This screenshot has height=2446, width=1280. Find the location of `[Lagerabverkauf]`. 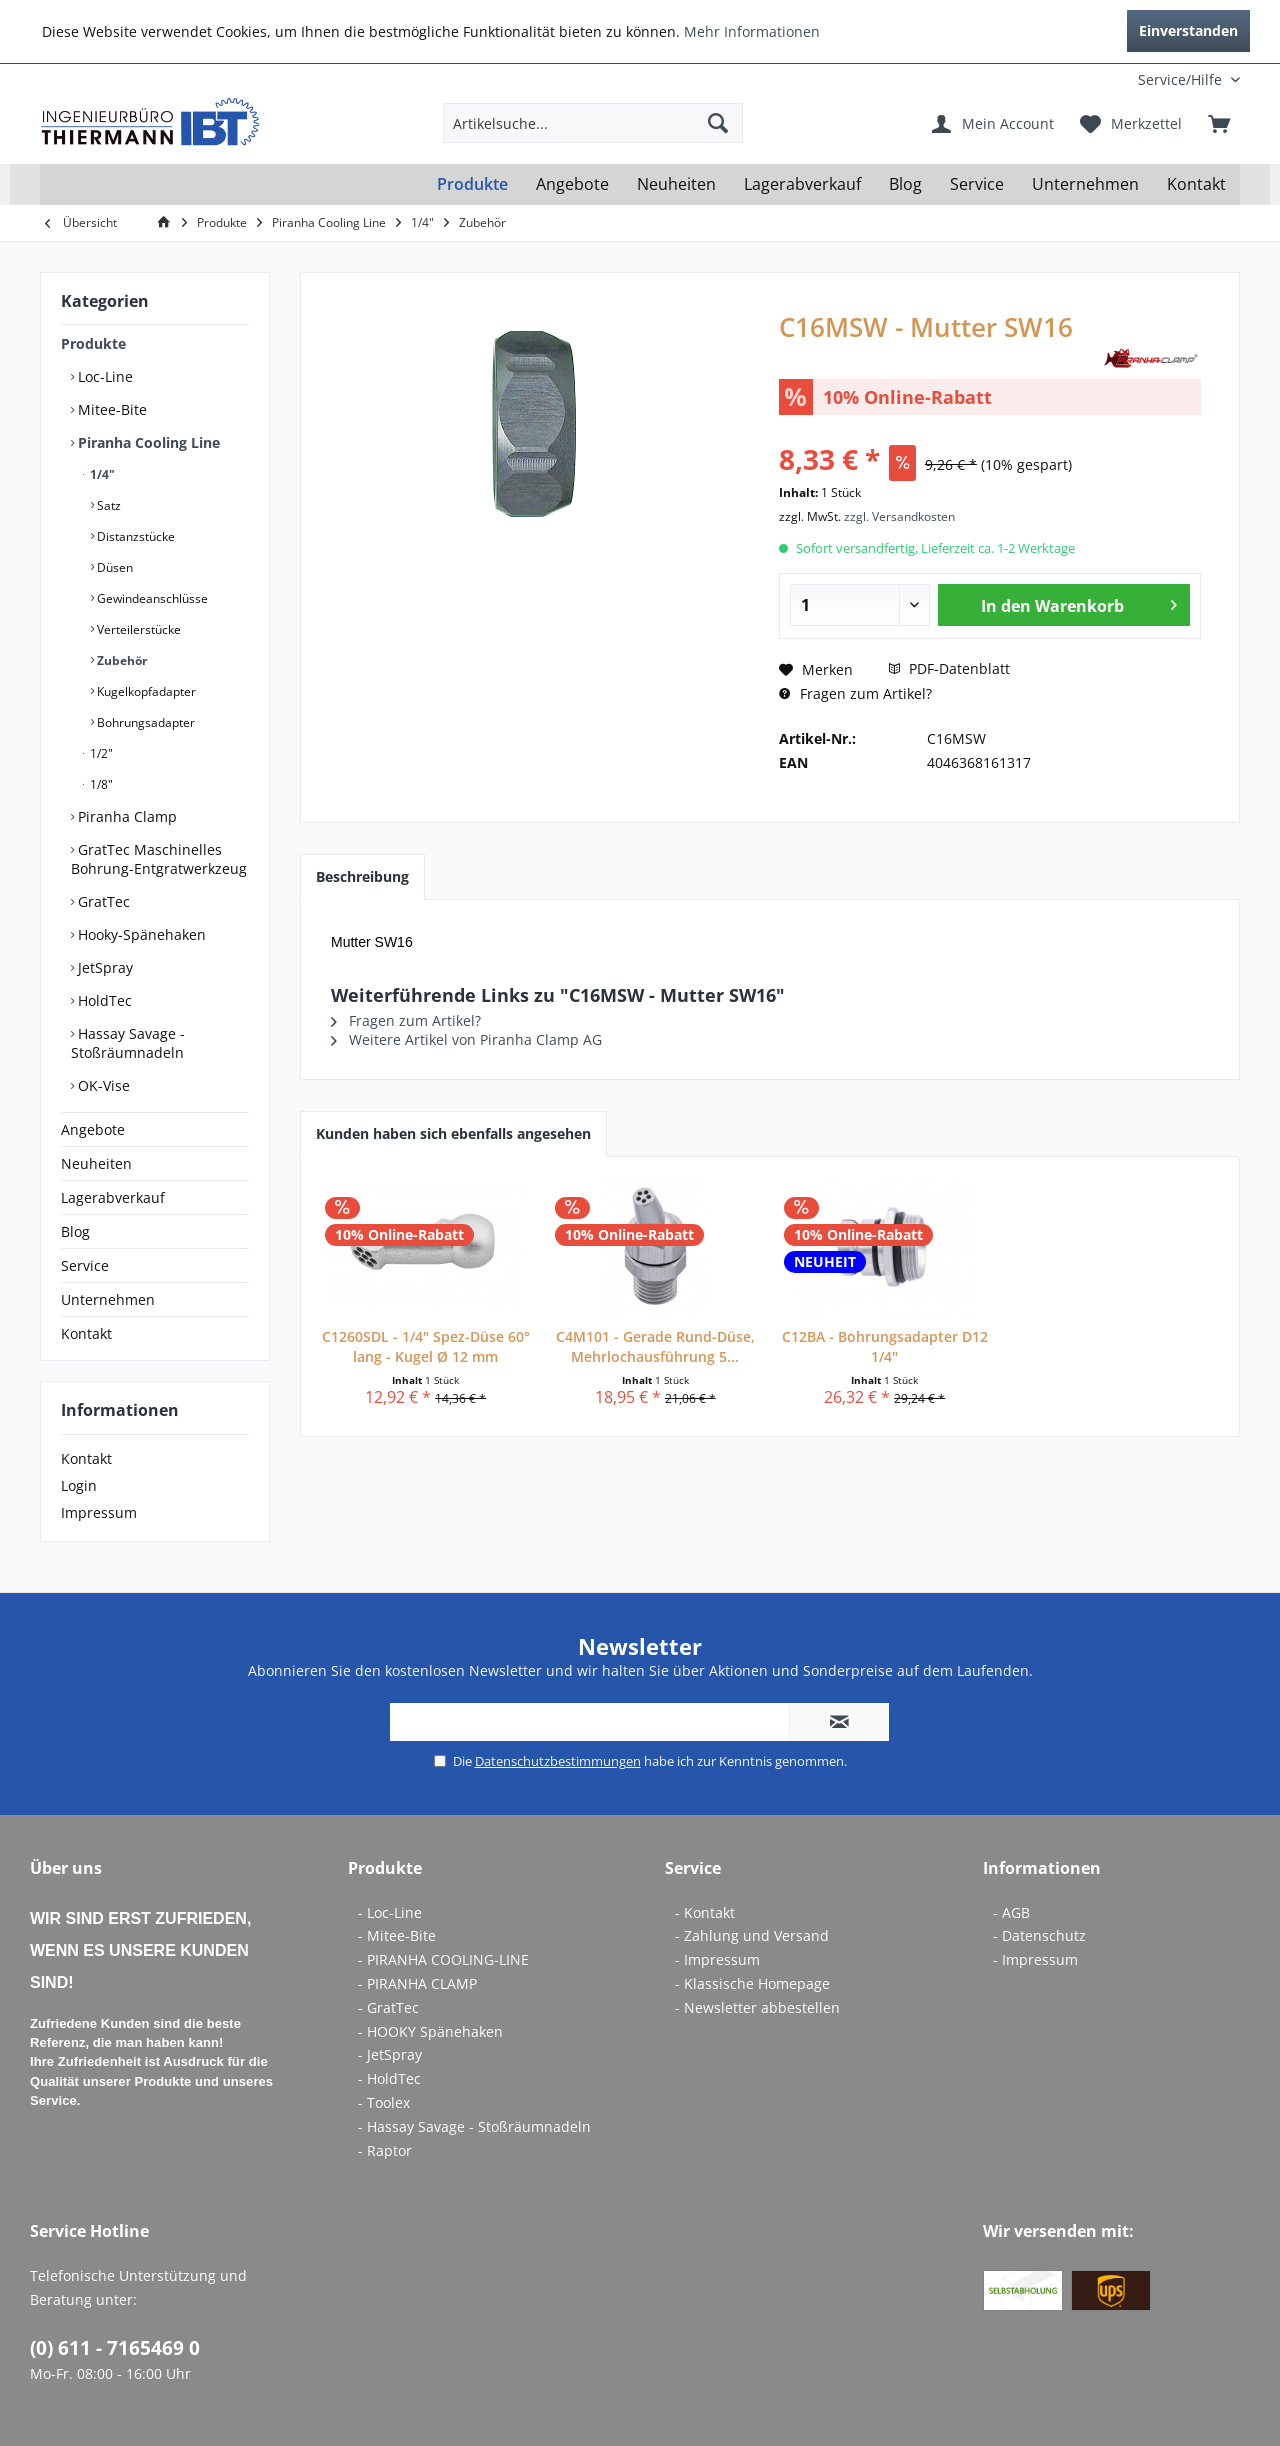

[Lagerabverkauf] is located at coordinates (802, 184).